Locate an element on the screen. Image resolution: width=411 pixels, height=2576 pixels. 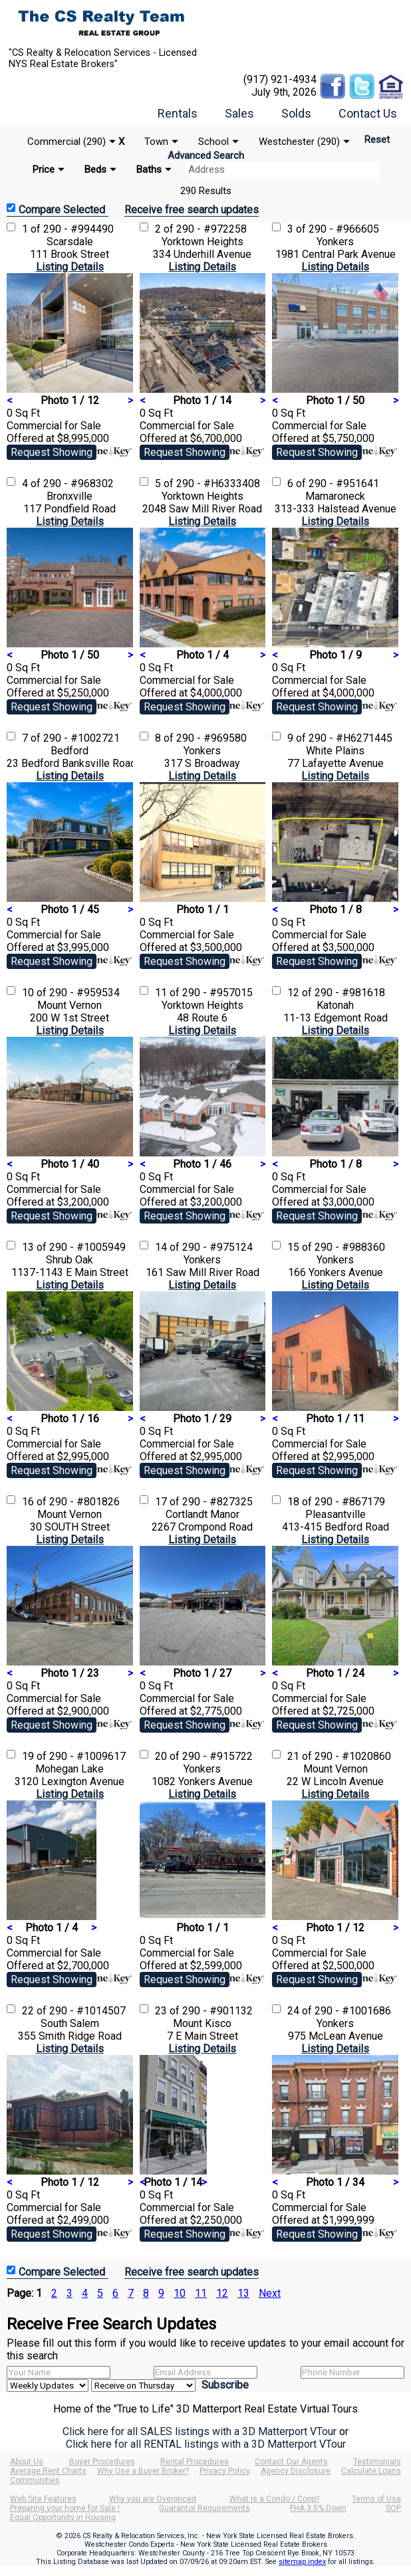
13 is located at coordinates (243, 2293).